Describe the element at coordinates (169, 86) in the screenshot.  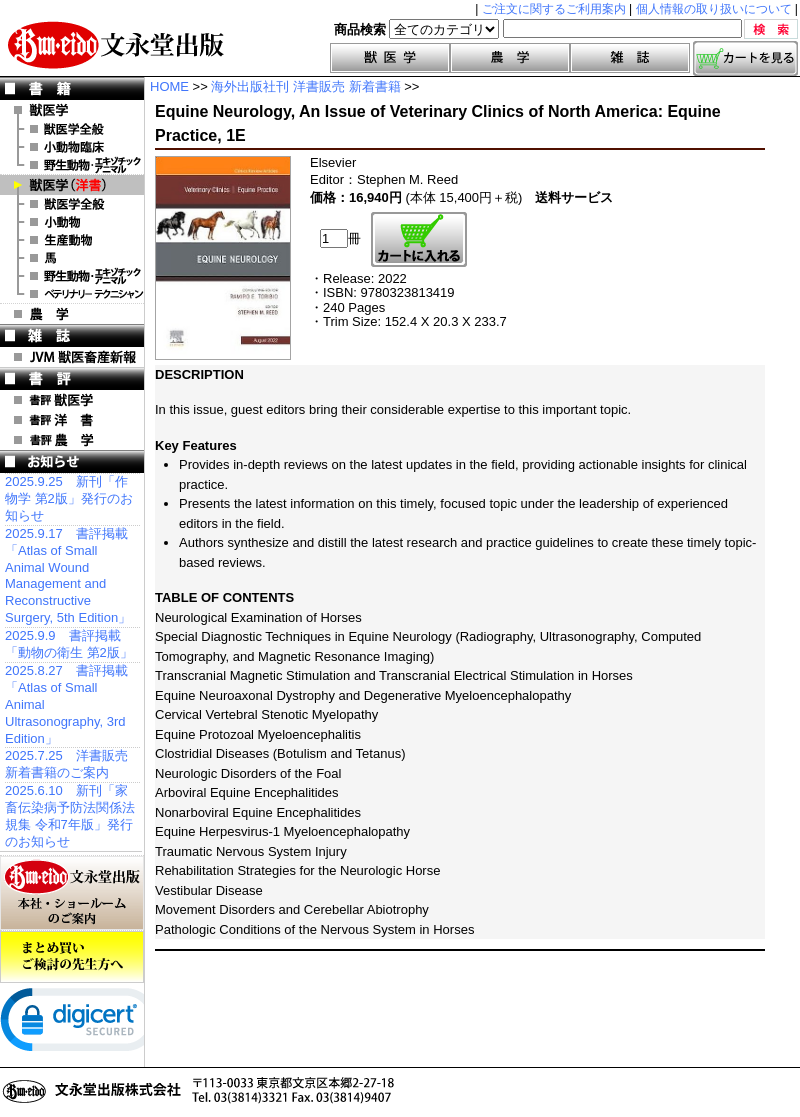
I see `HOME` at that location.